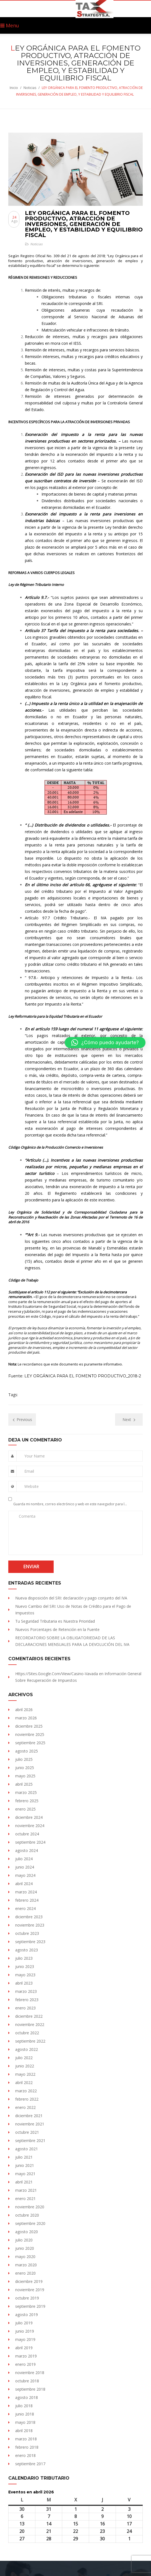 The image size is (151, 2576). Describe the element at coordinates (27, 1516) in the screenshot. I see `Comenta` at that location.